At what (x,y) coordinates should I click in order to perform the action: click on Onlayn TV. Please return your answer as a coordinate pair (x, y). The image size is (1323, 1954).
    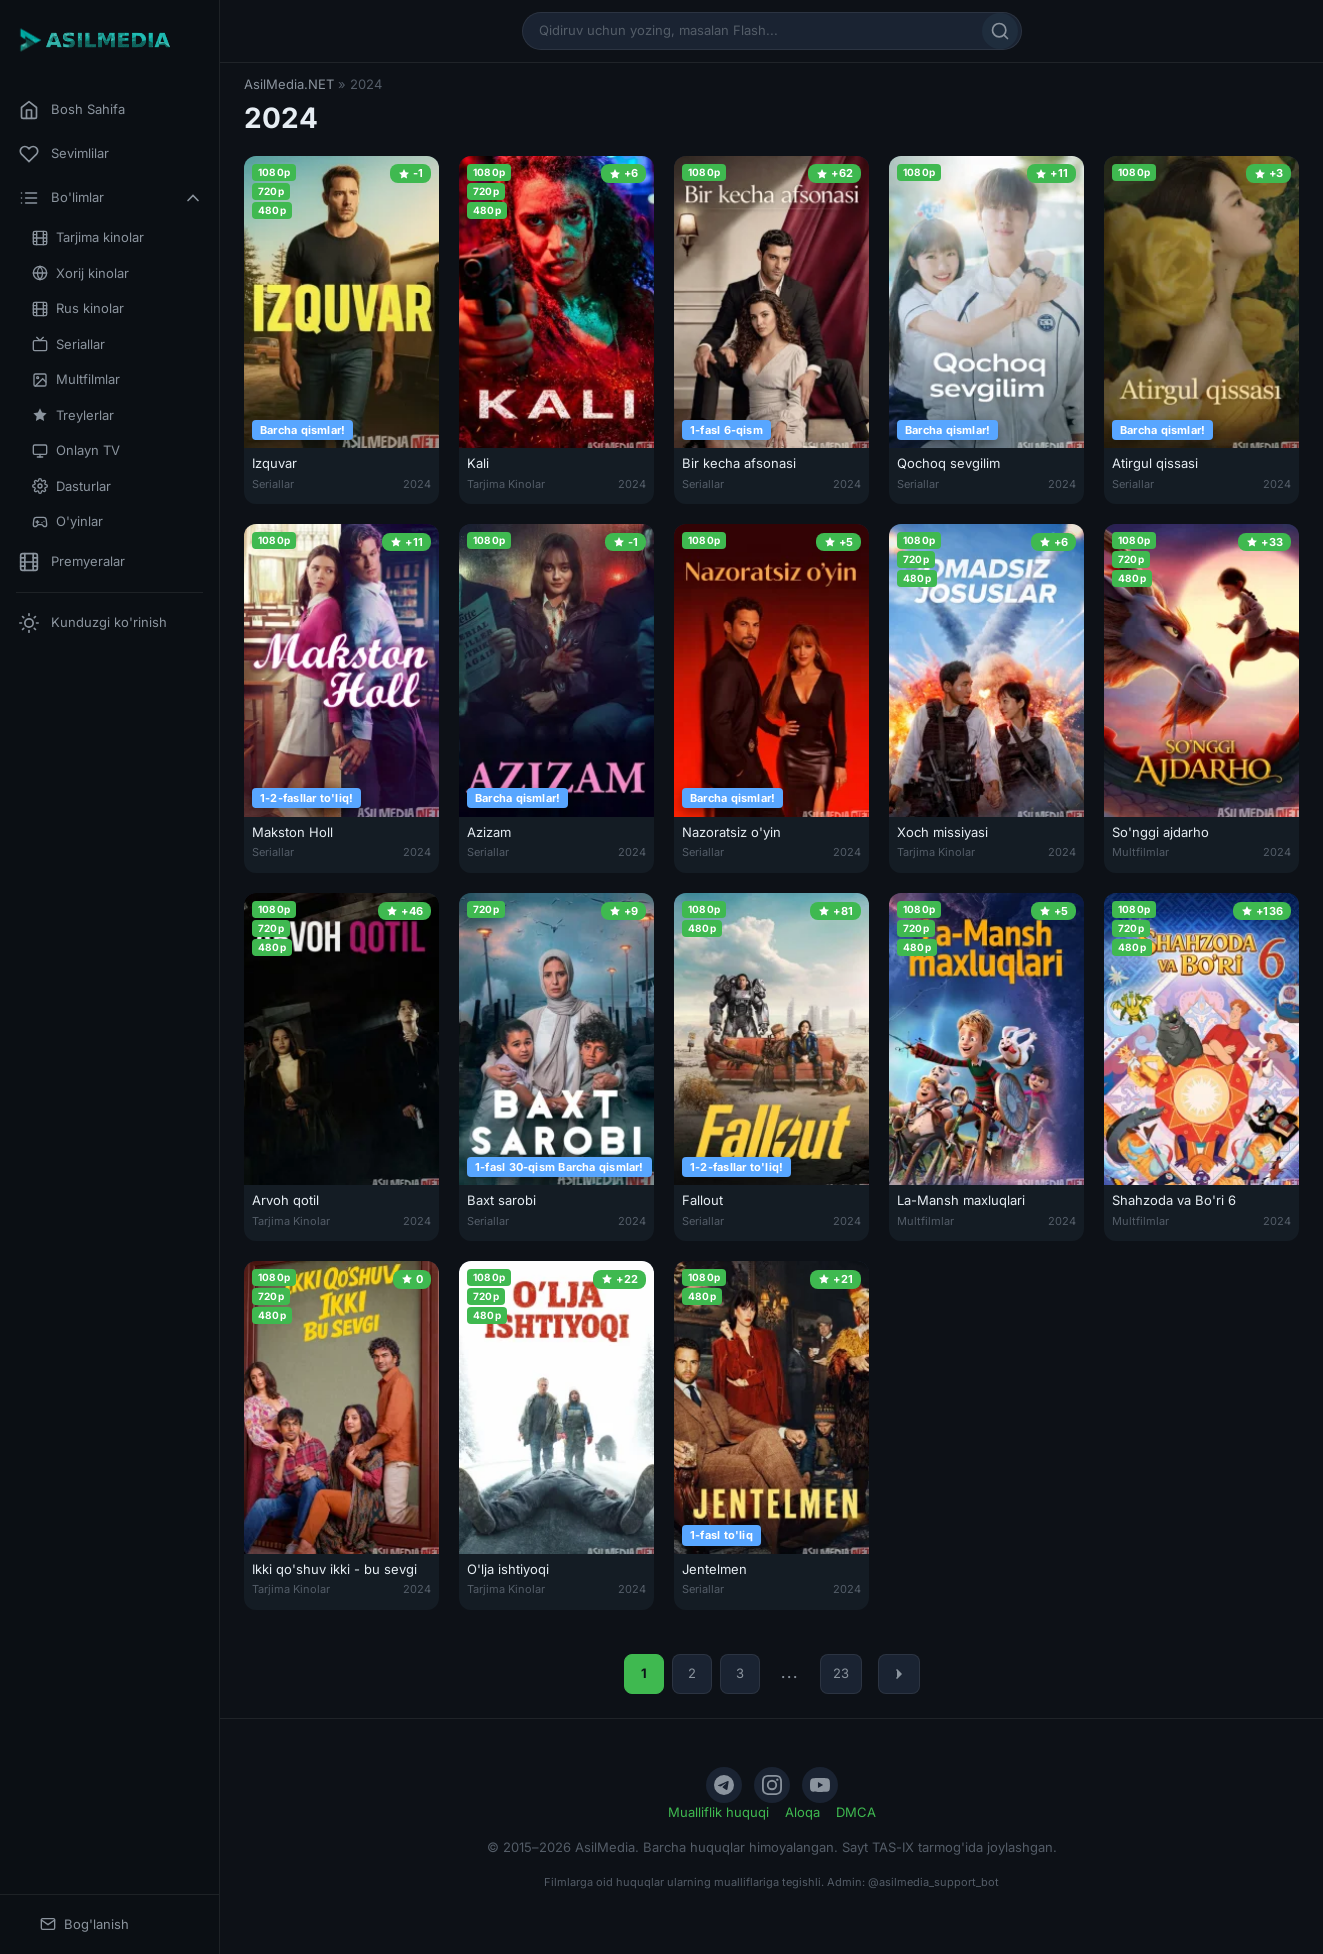
    Looking at the image, I should click on (76, 450).